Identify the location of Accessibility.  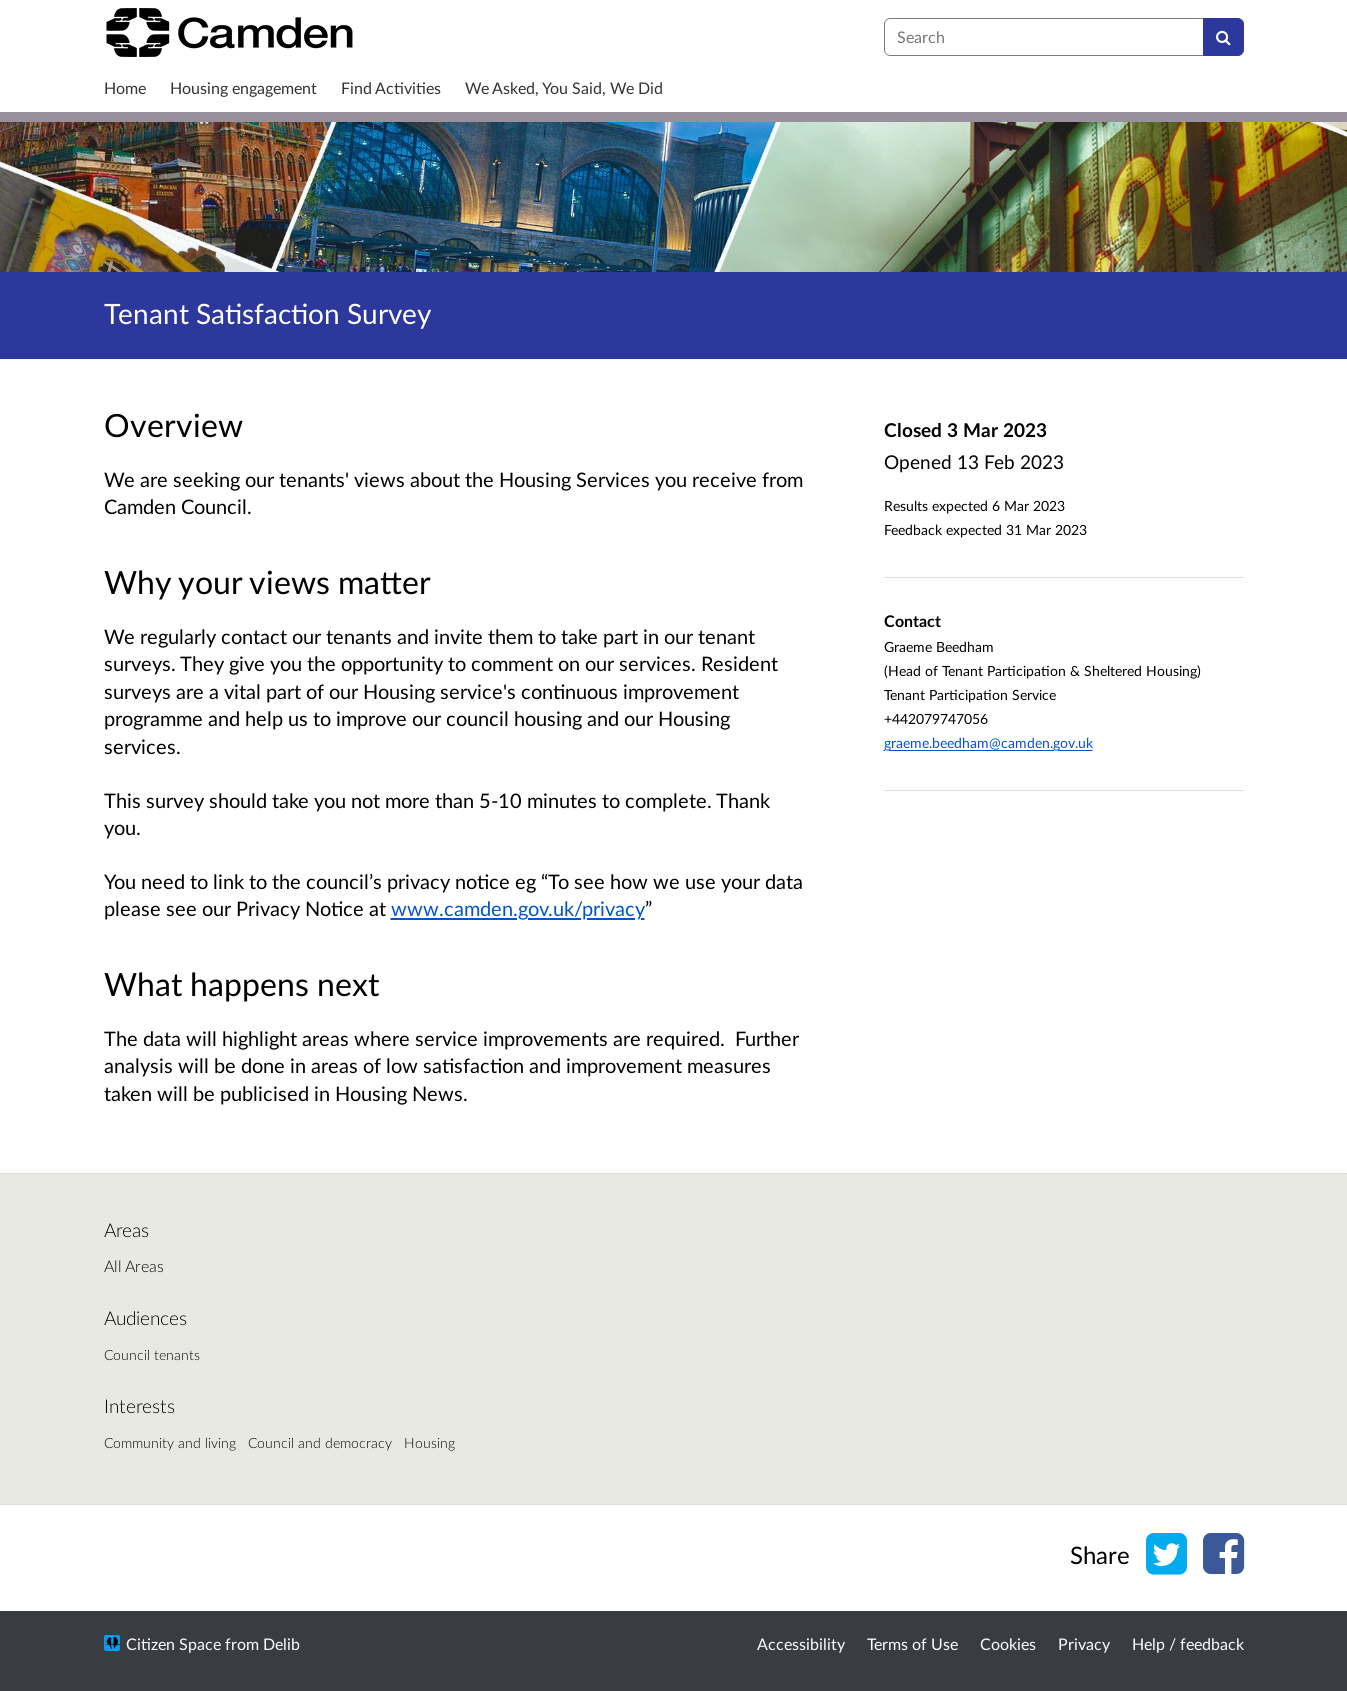
(801, 1643).